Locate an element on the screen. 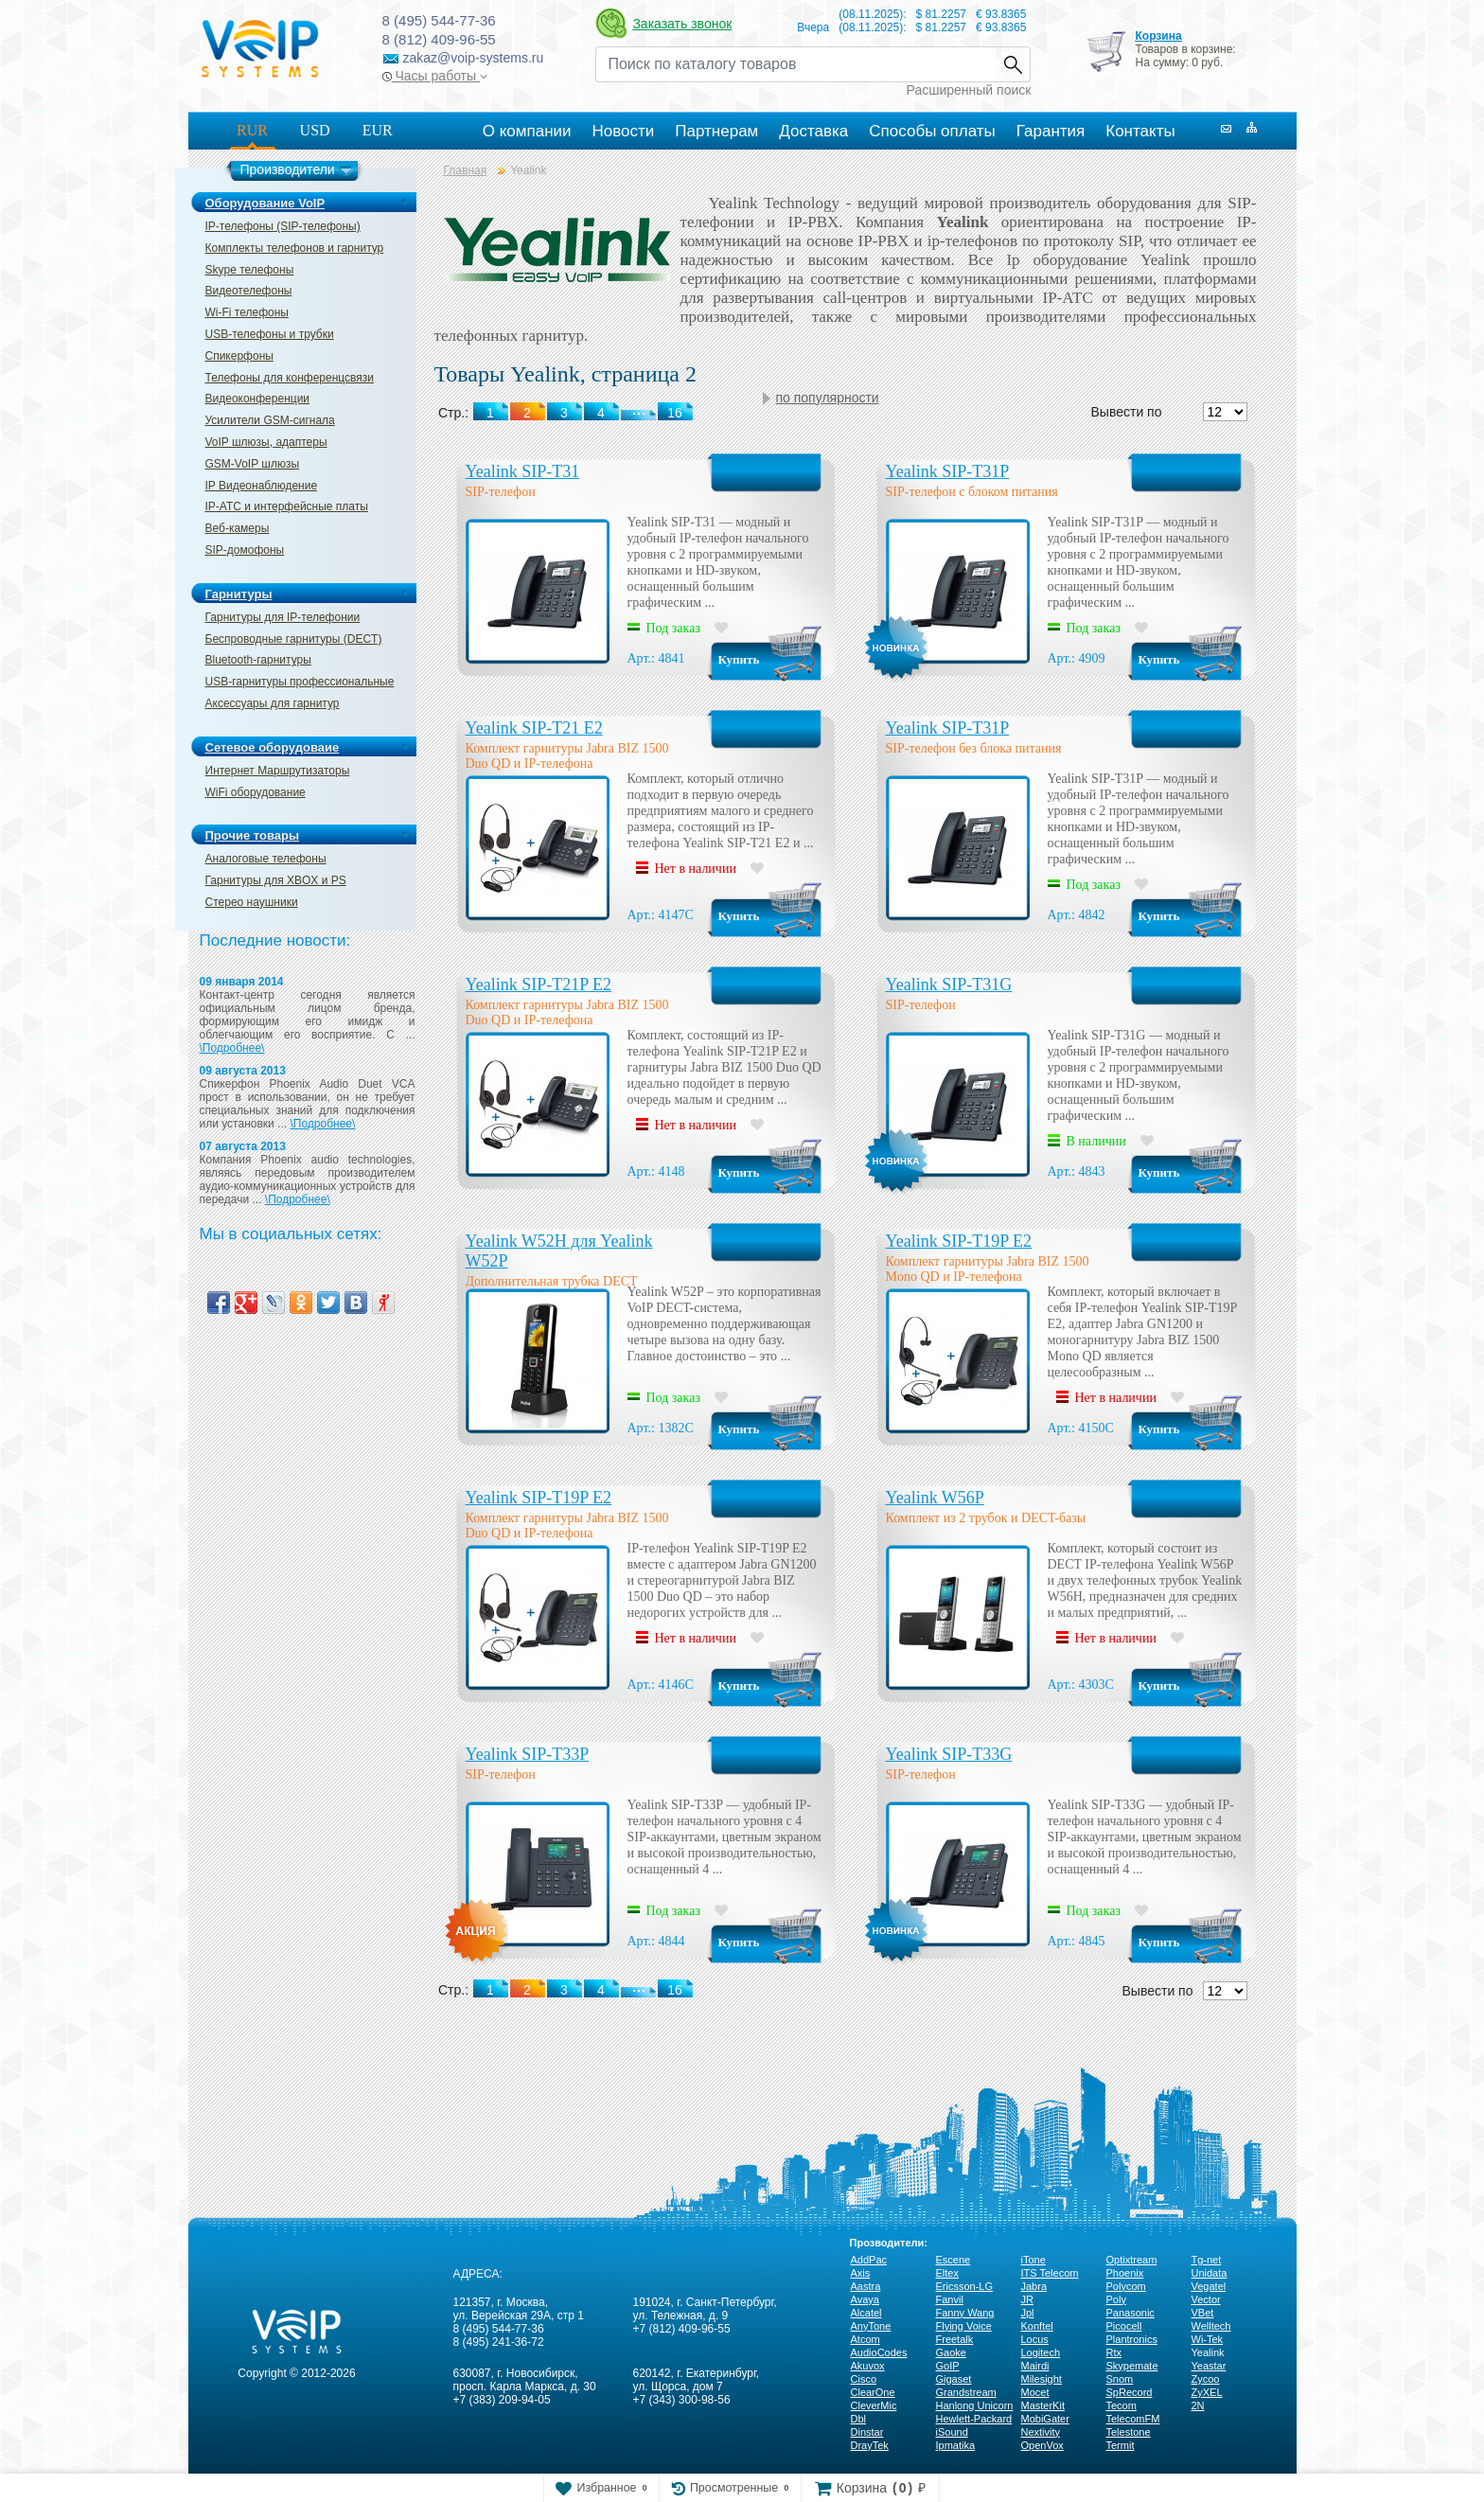 This screenshot has height=2502, width=1484. Телефоны для конференцсвязи is located at coordinates (289, 377).